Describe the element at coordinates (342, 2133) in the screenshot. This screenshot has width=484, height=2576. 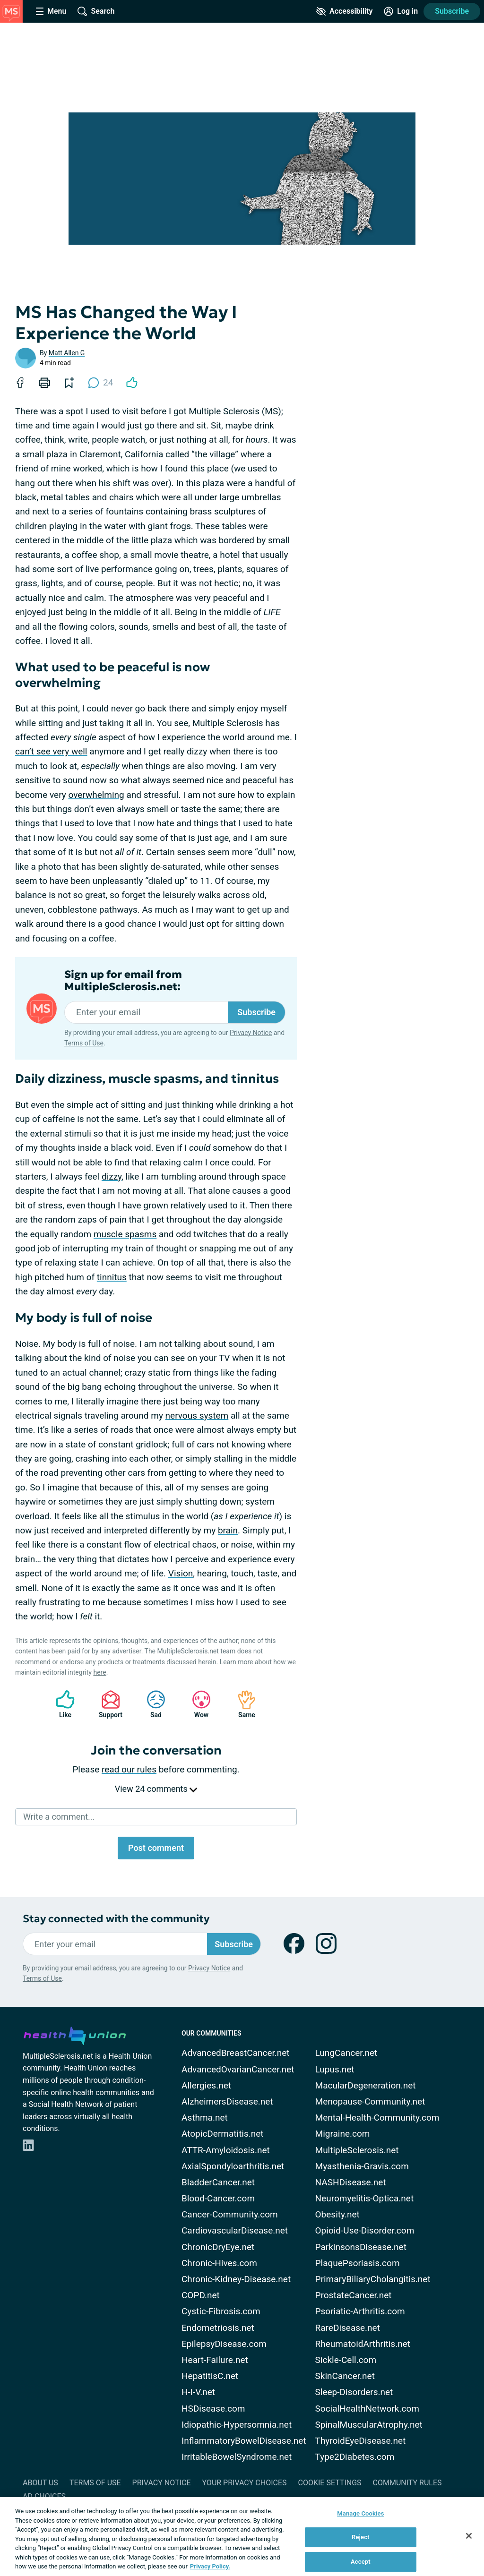
I see `Migraine.com` at that location.